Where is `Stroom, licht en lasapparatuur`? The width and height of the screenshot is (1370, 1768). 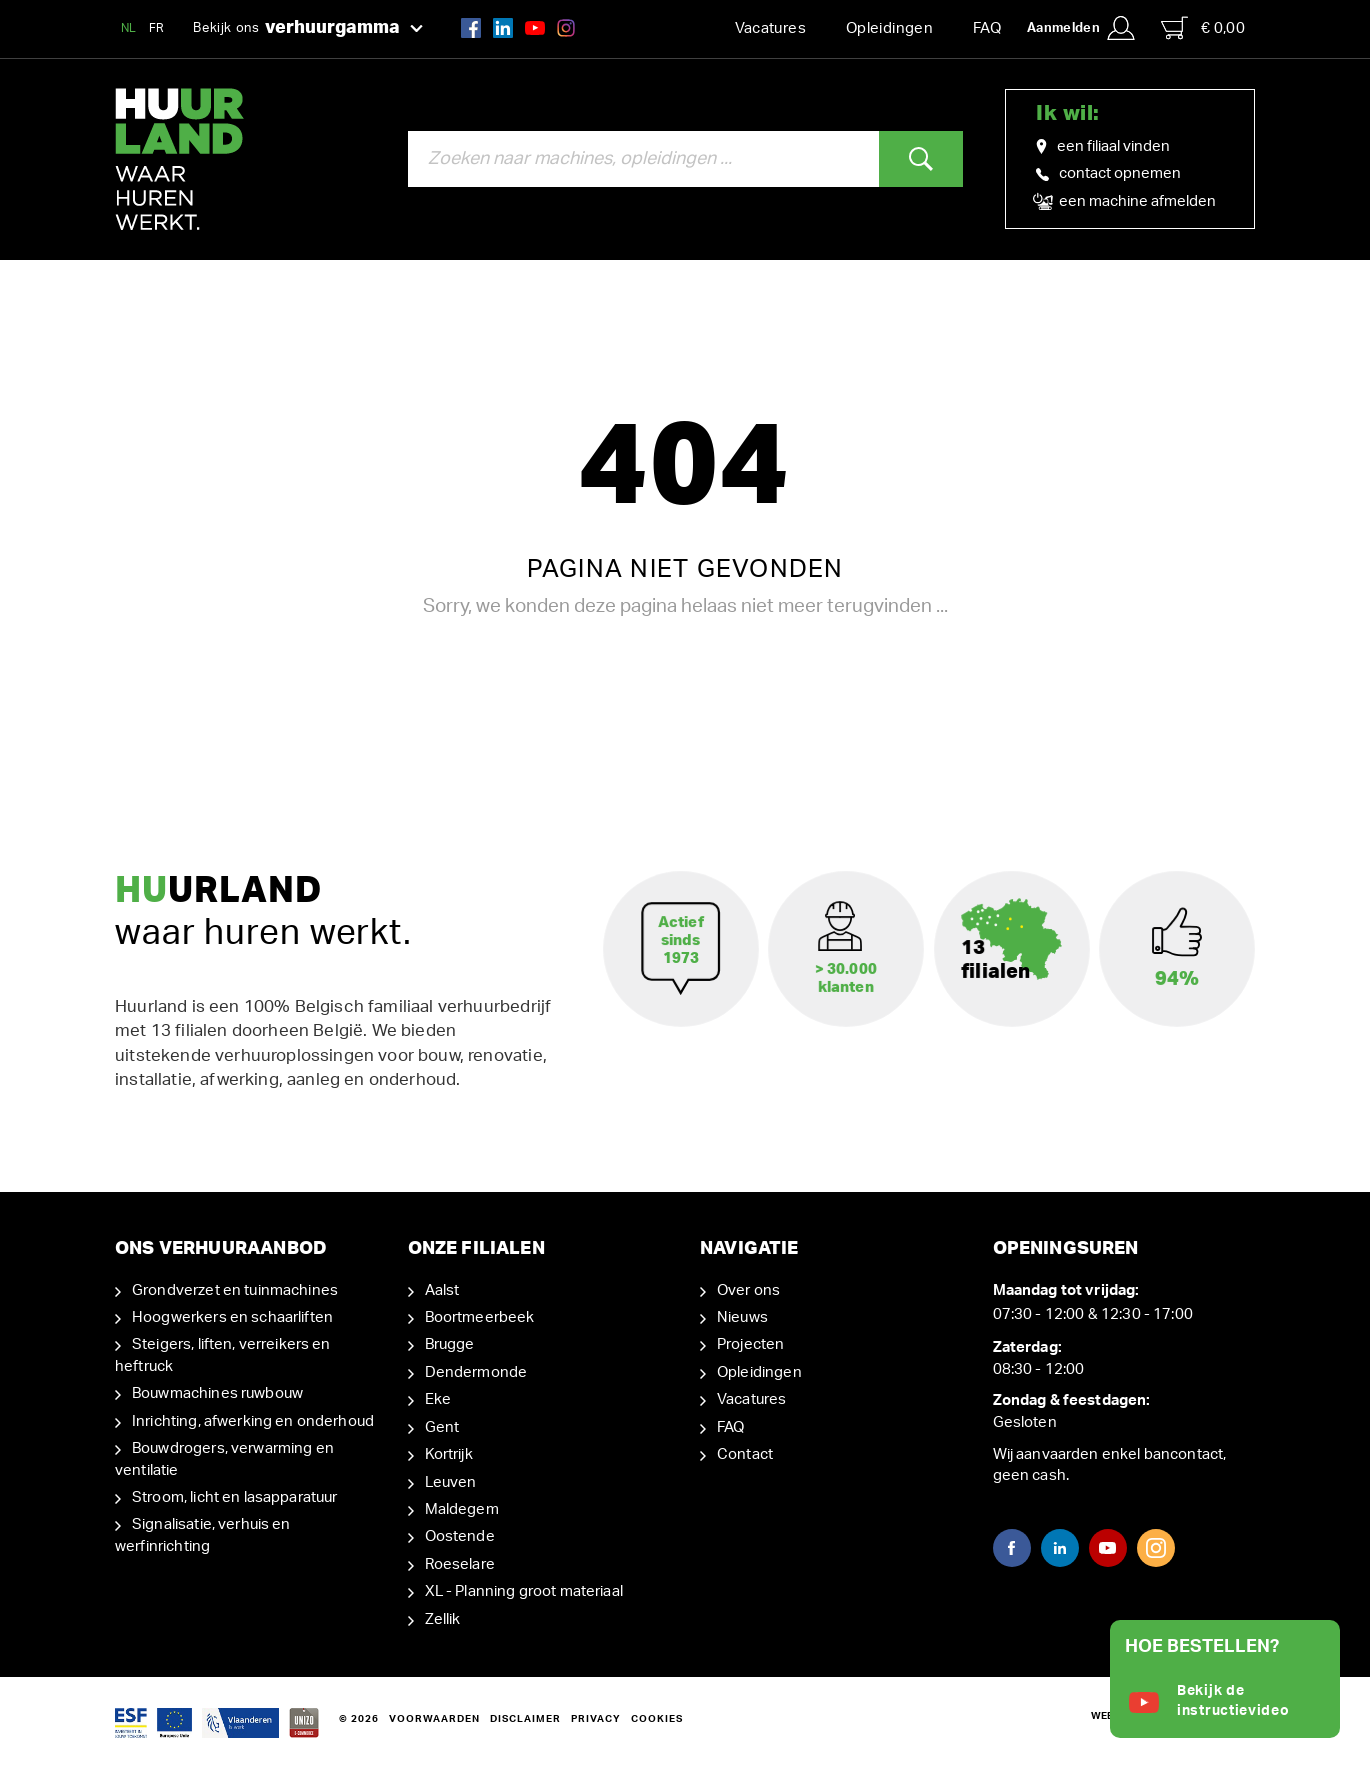 Stroom, licht en lasapparatuur is located at coordinates (235, 1497).